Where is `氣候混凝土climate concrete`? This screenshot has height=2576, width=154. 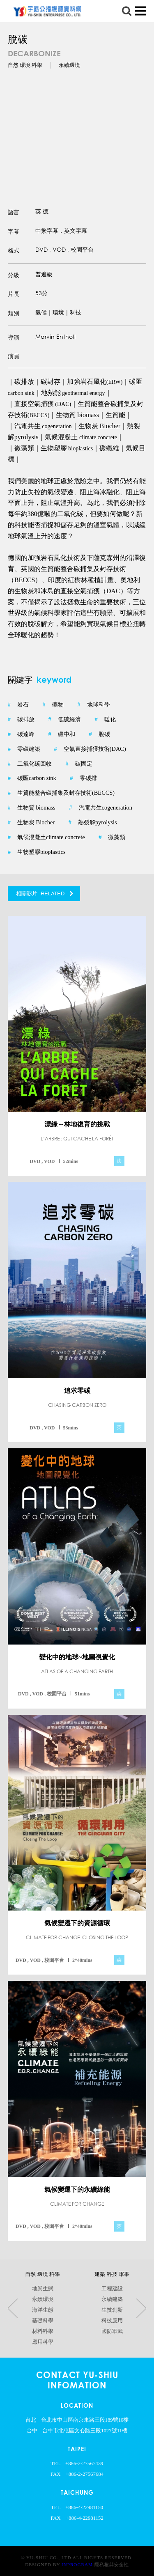
氣候混凝土climate concrete is located at coordinates (46, 837).